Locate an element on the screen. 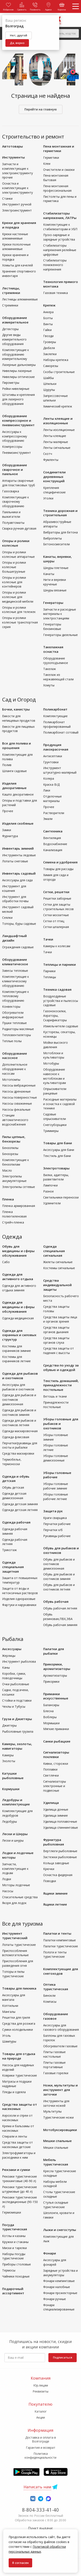  Костюмы для охранников летние is located at coordinates (16, 1359).